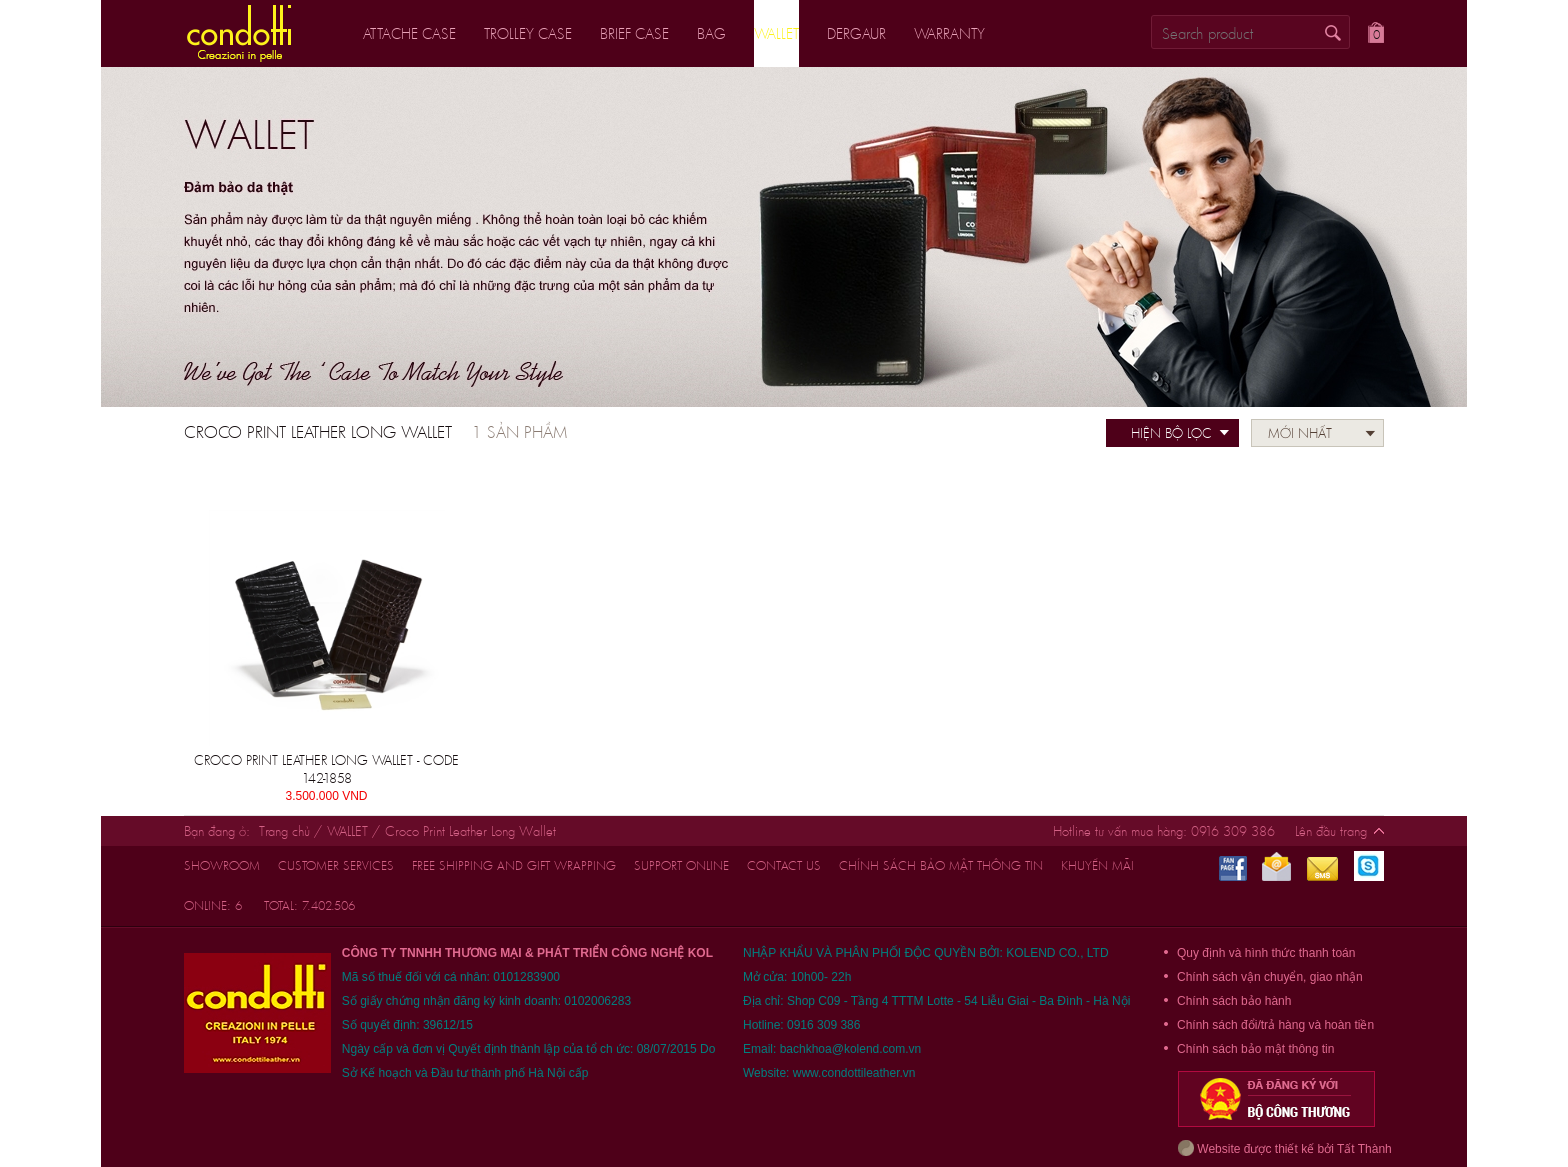  What do you see at coordinates (514, 865) in the screenshot?
I see `FREE shipping and gift wrapping` at bounding box center [514, 865].